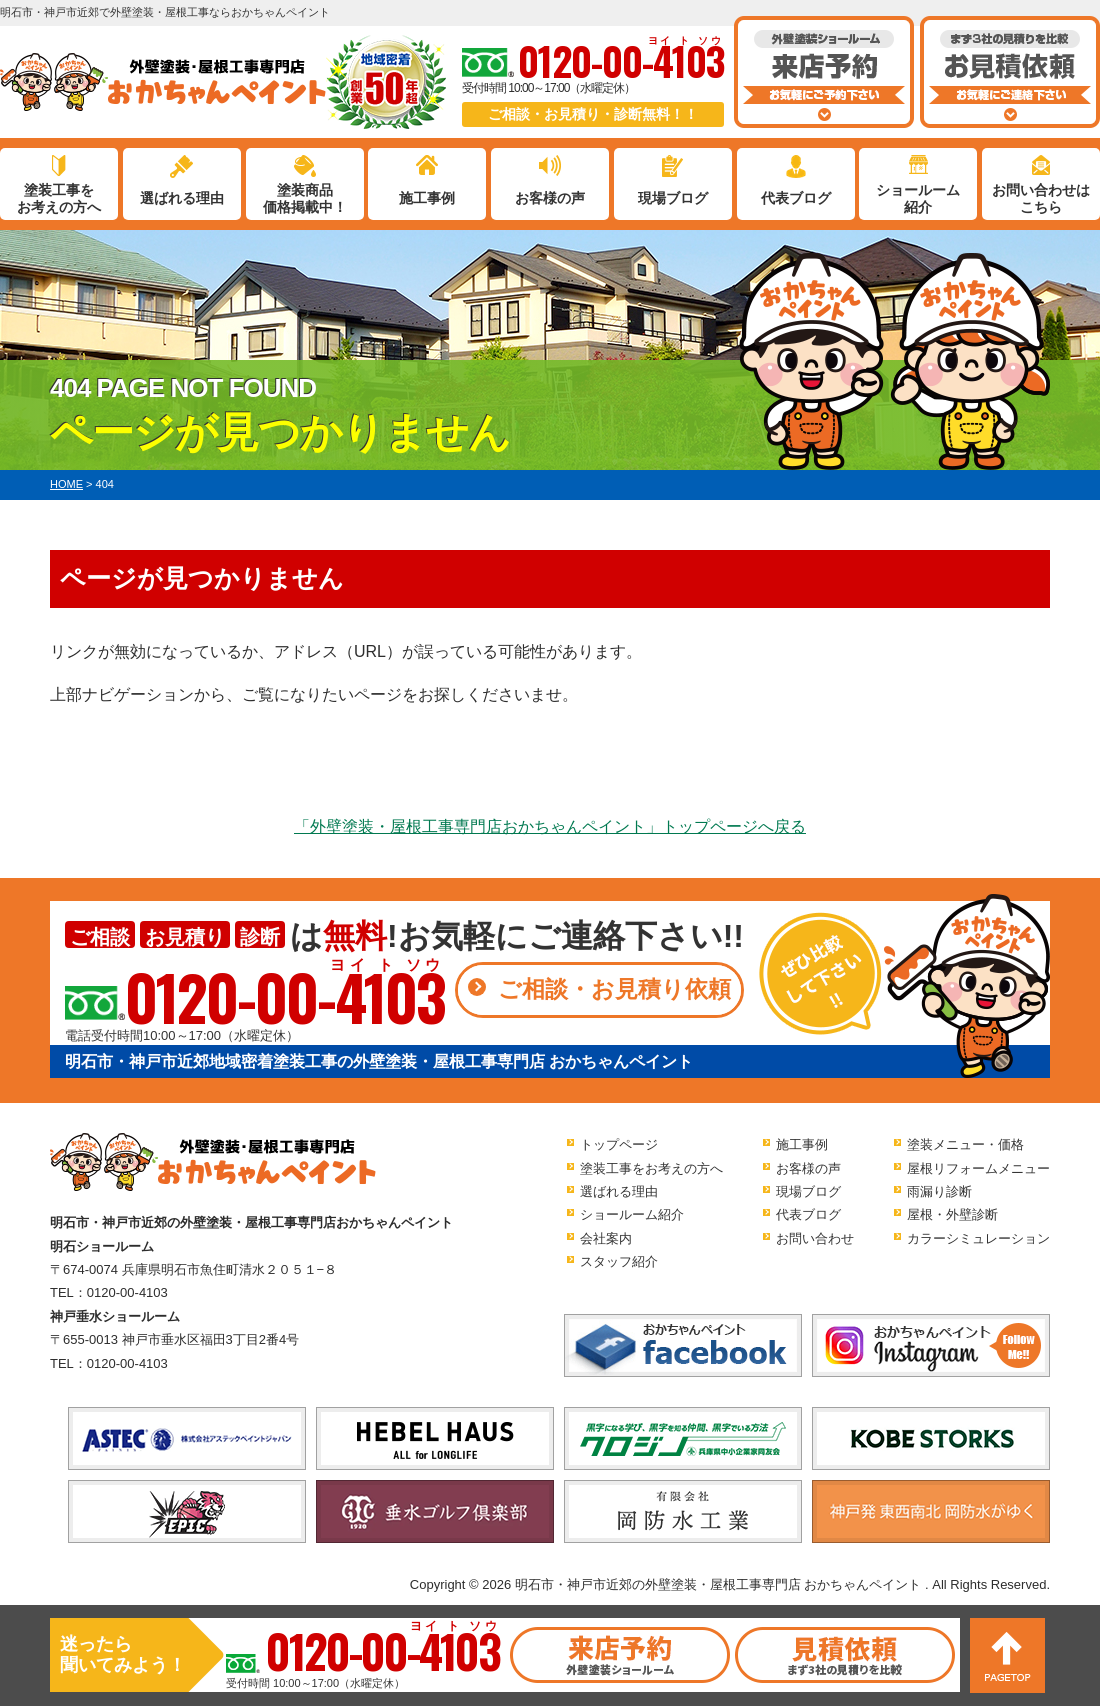 Image resolution: width=1100 pixels, height=1706 pixels. What do you see at coordinates (619, 1144) in the screenshot?
I see `トップページ` at bounding box center [619, 1144].